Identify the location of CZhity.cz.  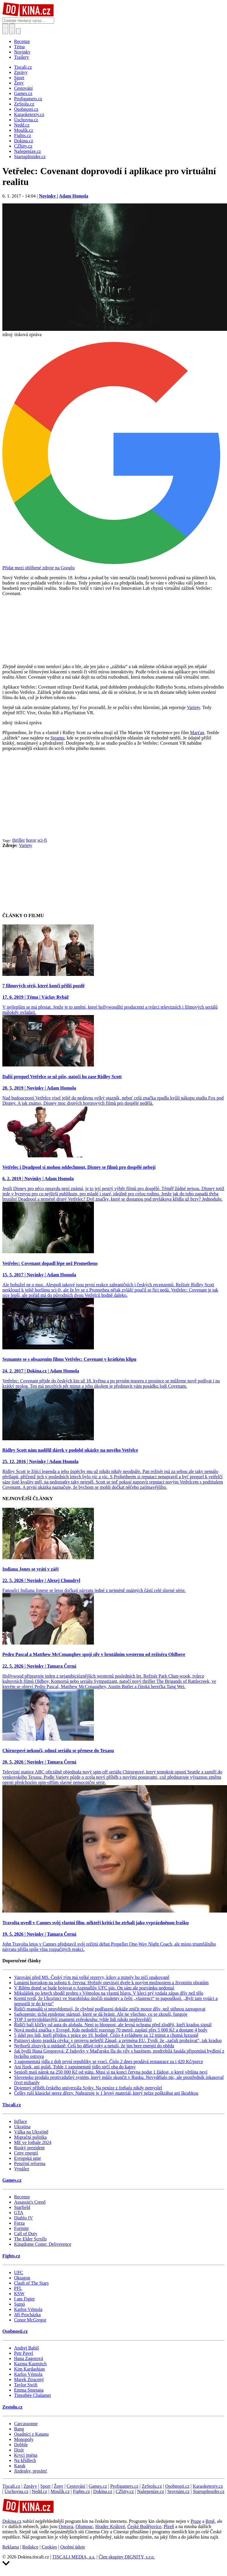
(125, 2491).